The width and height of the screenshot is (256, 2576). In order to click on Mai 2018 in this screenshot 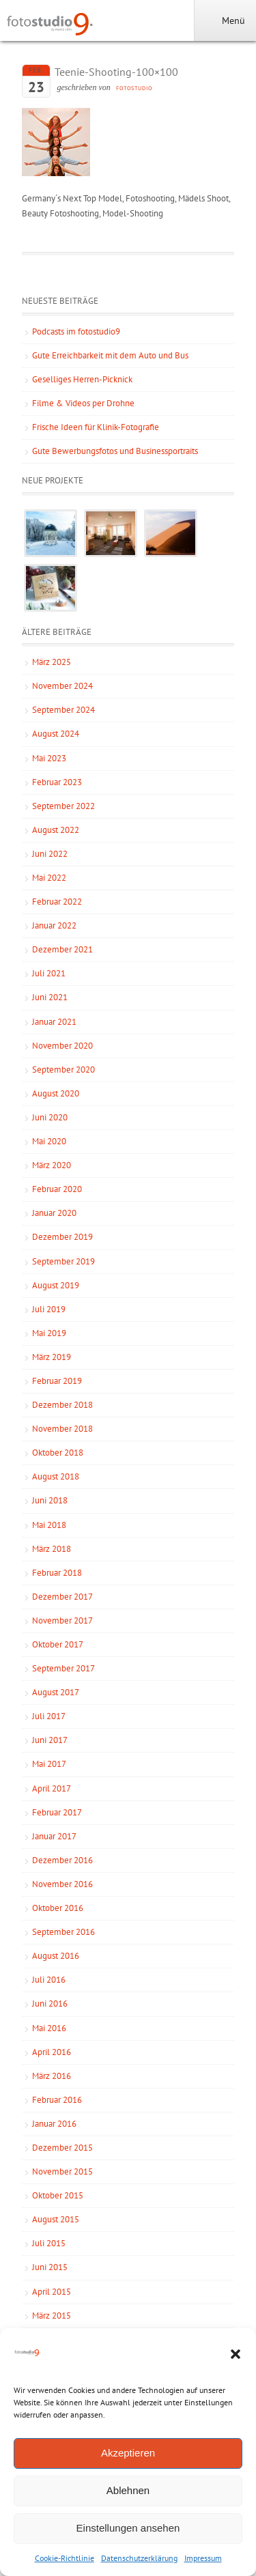, I will do `click(49, 1525)`.